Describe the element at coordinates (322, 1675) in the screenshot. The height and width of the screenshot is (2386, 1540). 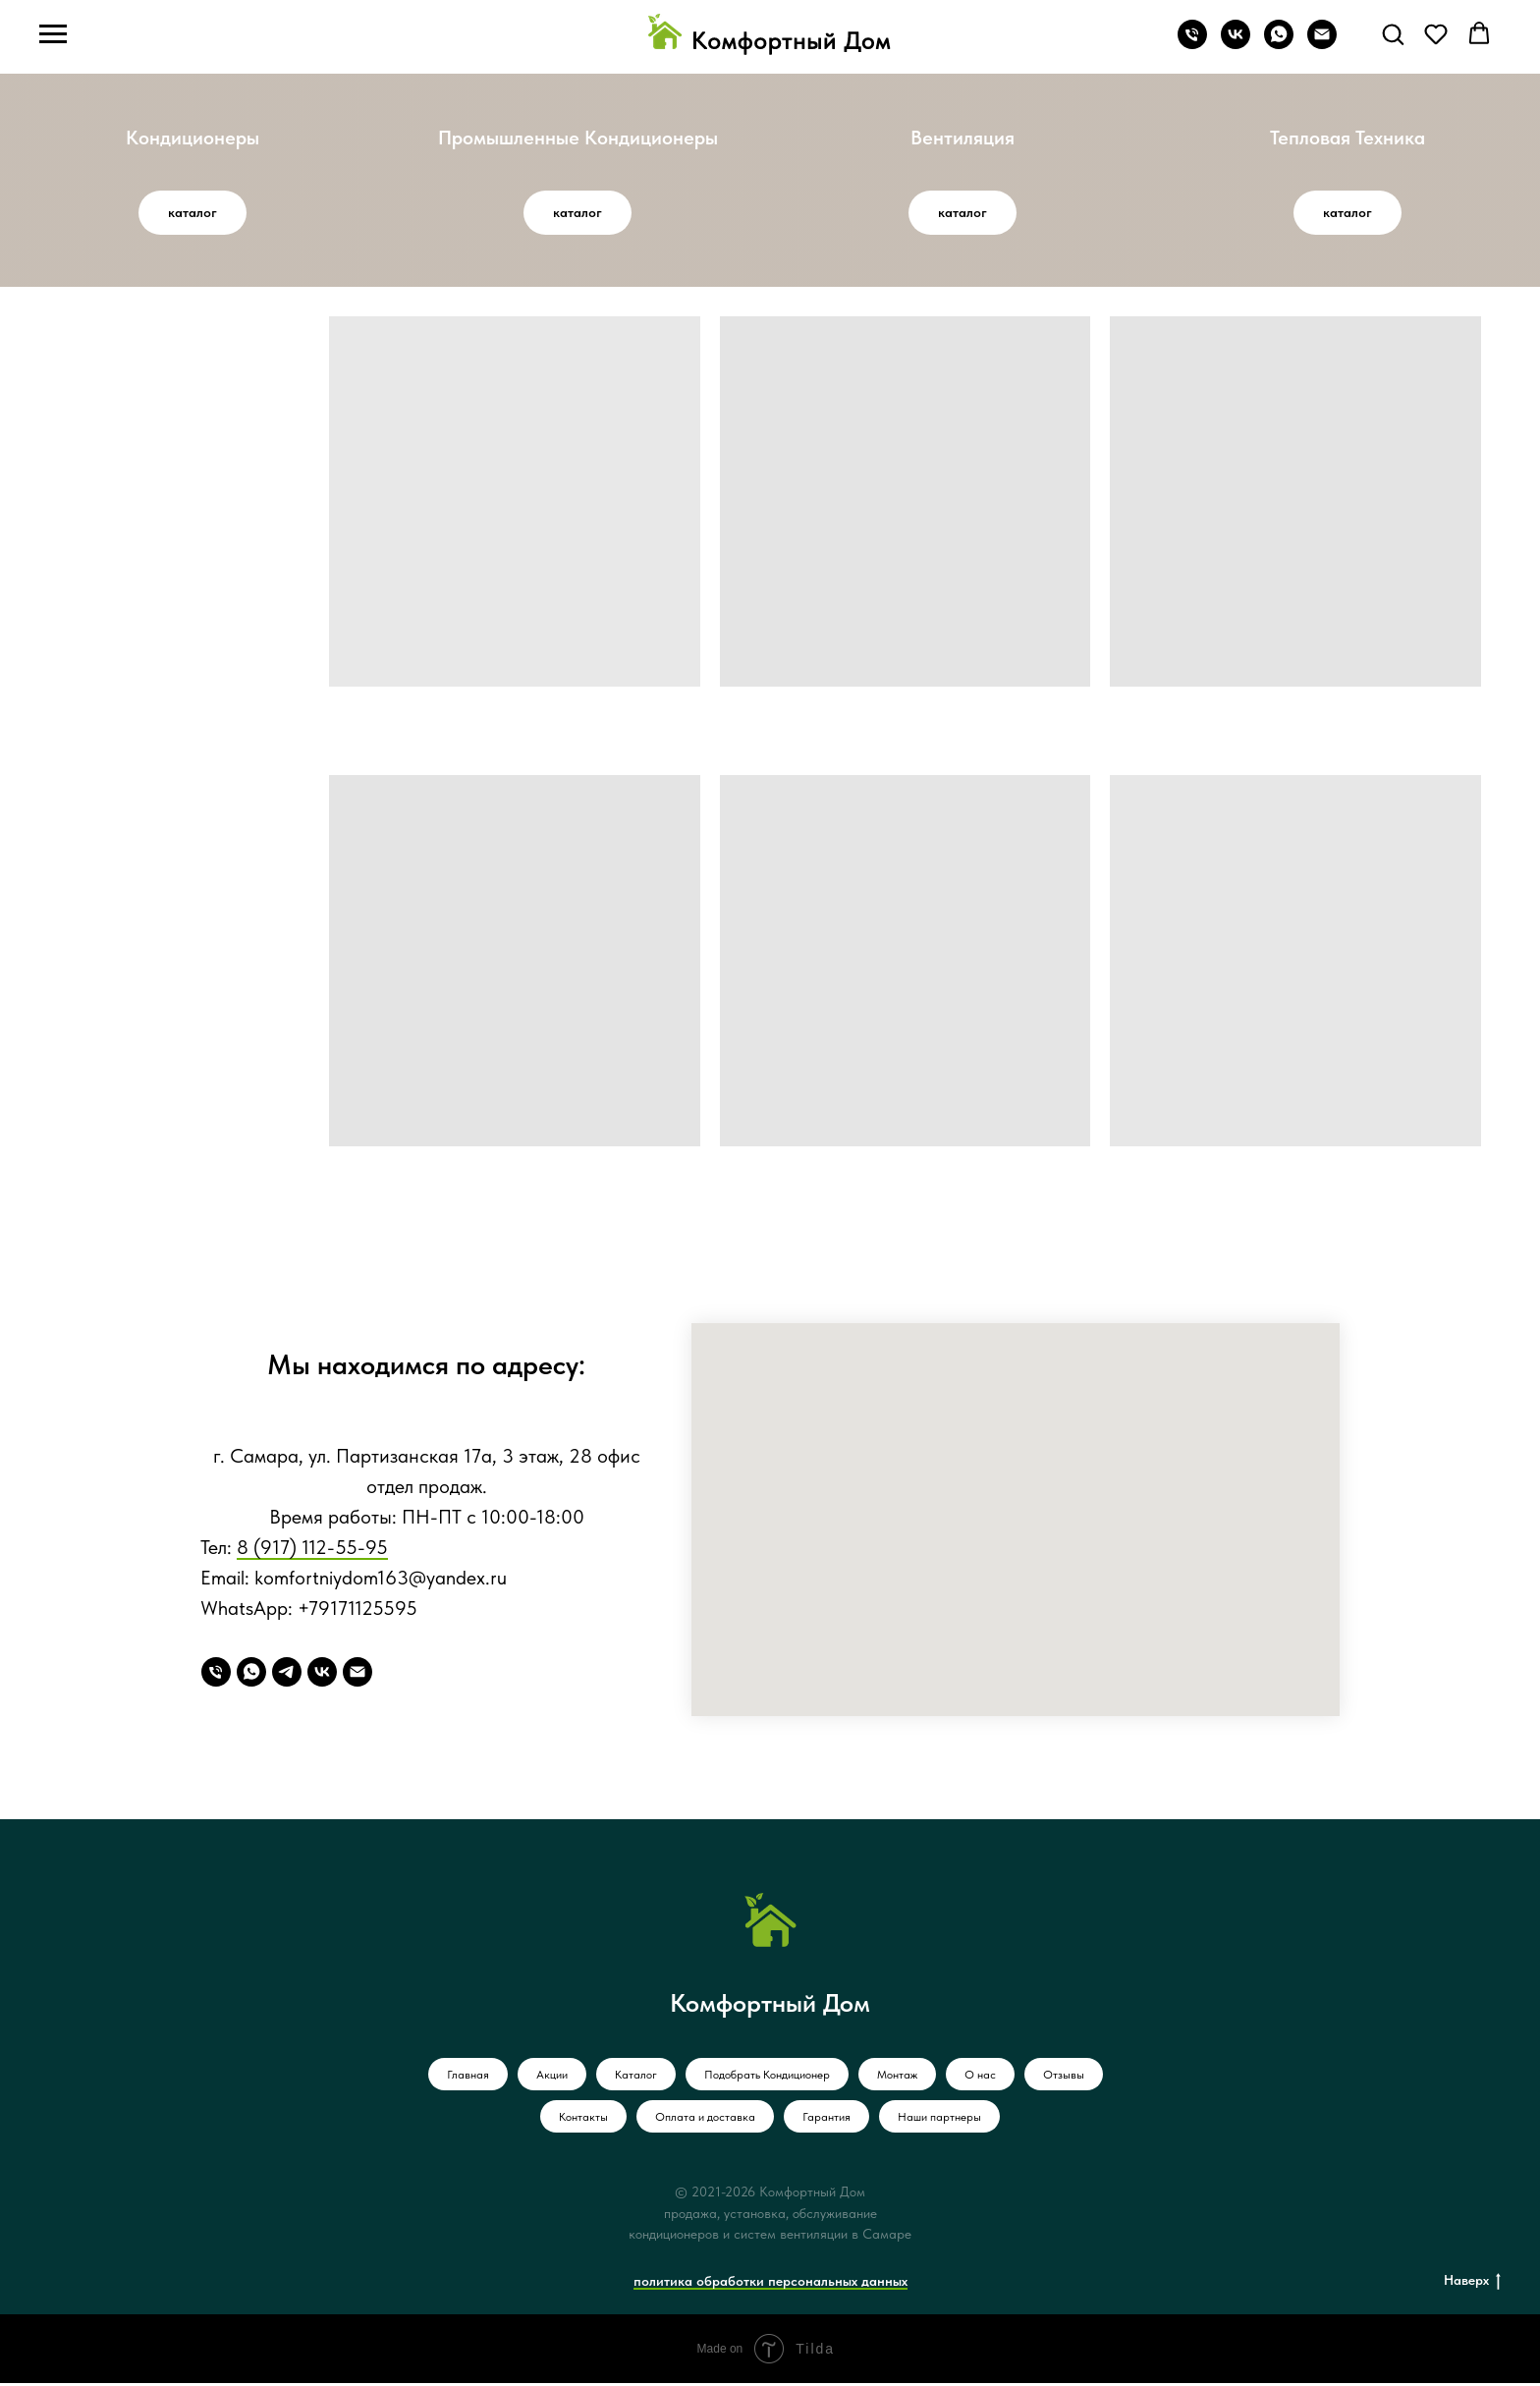
I see `[VK]` at that location.